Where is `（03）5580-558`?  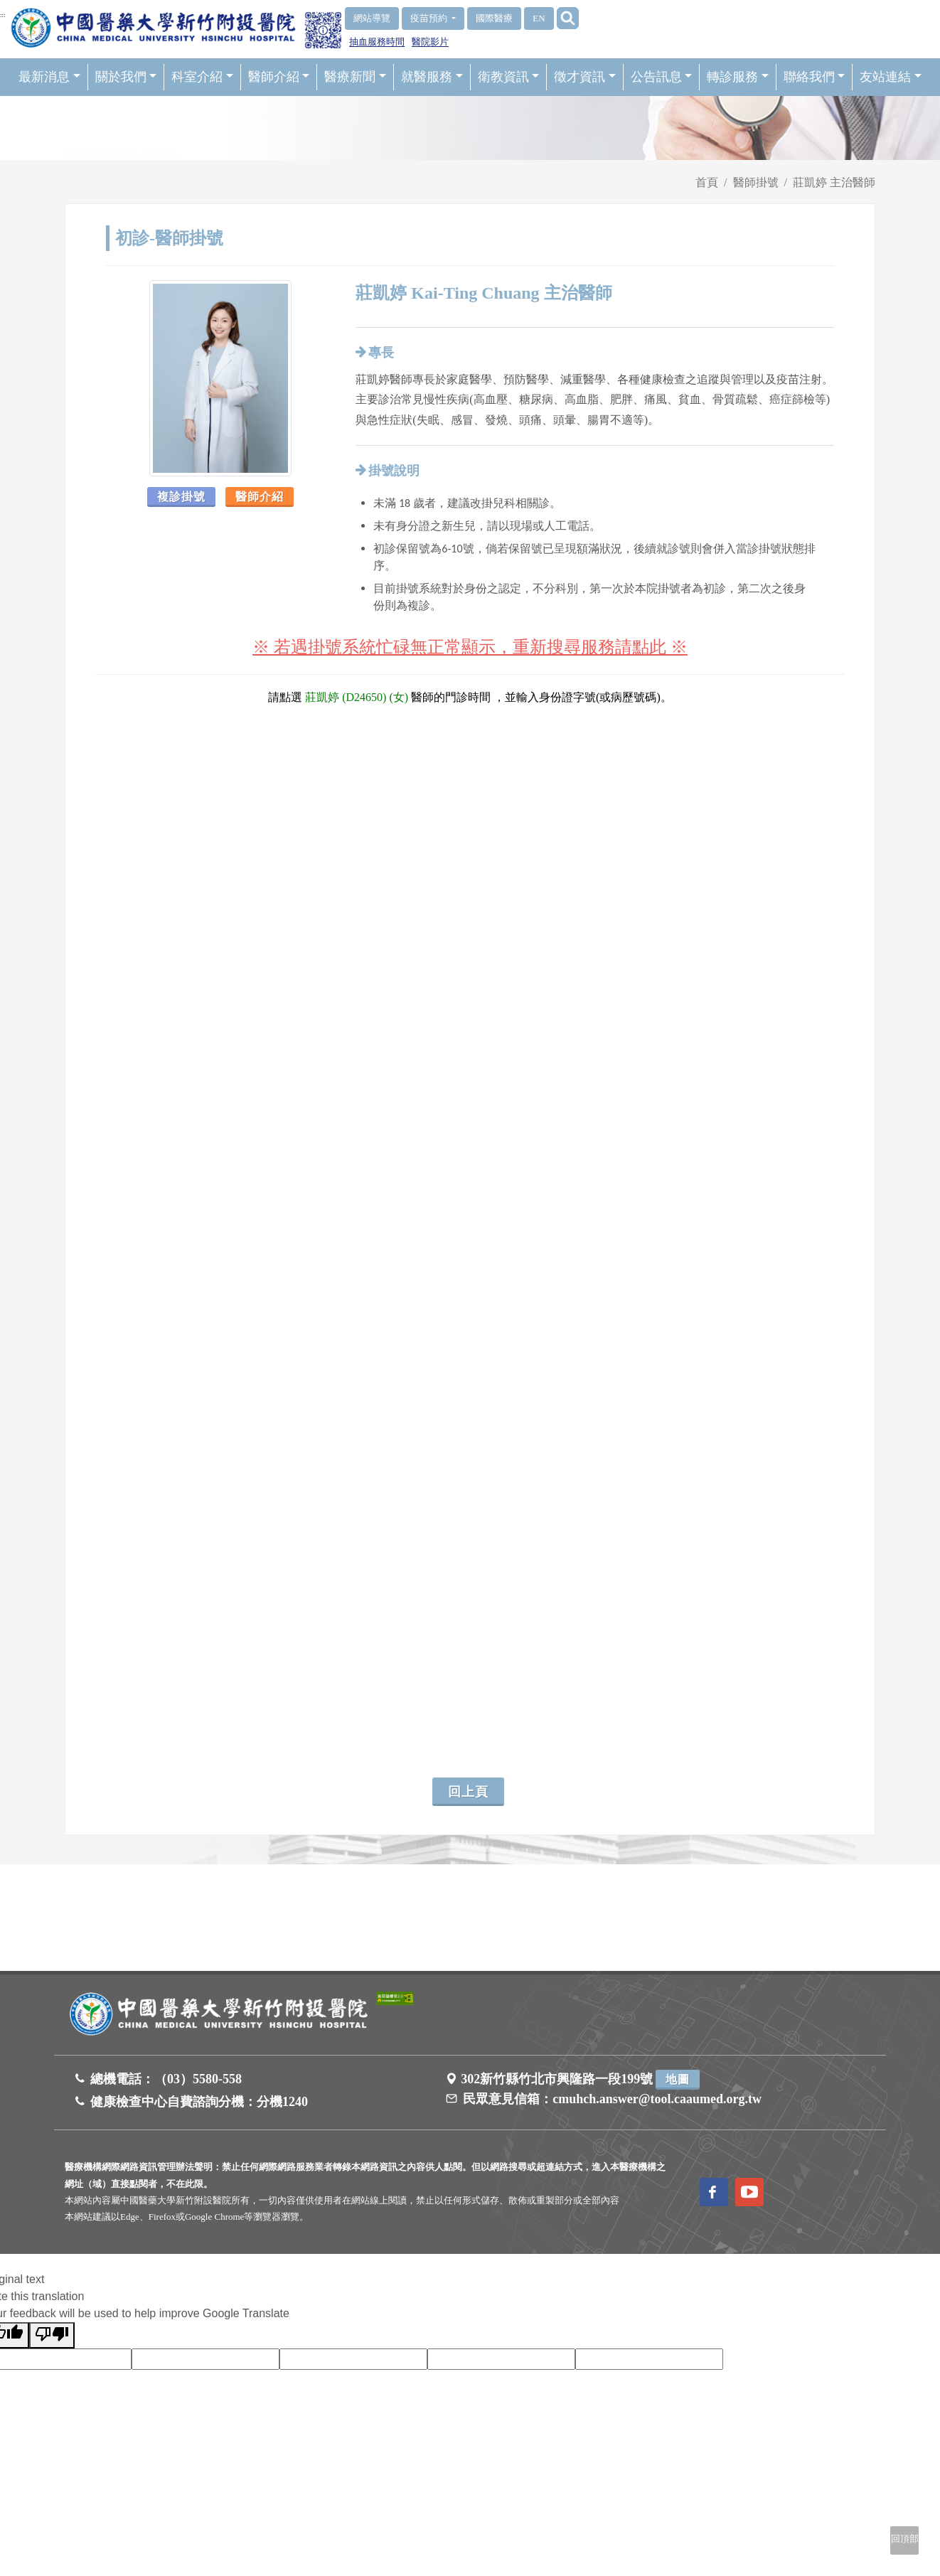 （03）5580-558 is located at coordinates (198, 2079).